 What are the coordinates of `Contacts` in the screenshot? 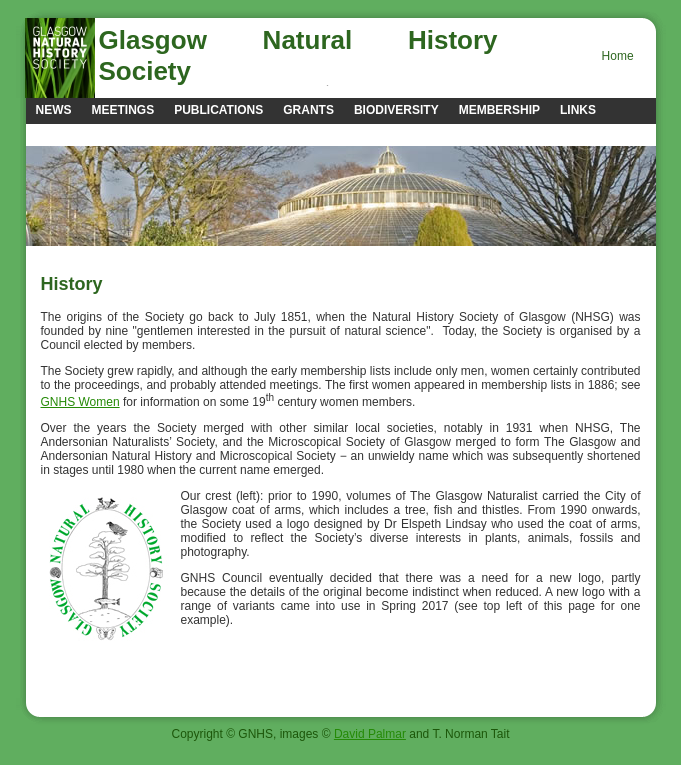 It's located at (69, 134).